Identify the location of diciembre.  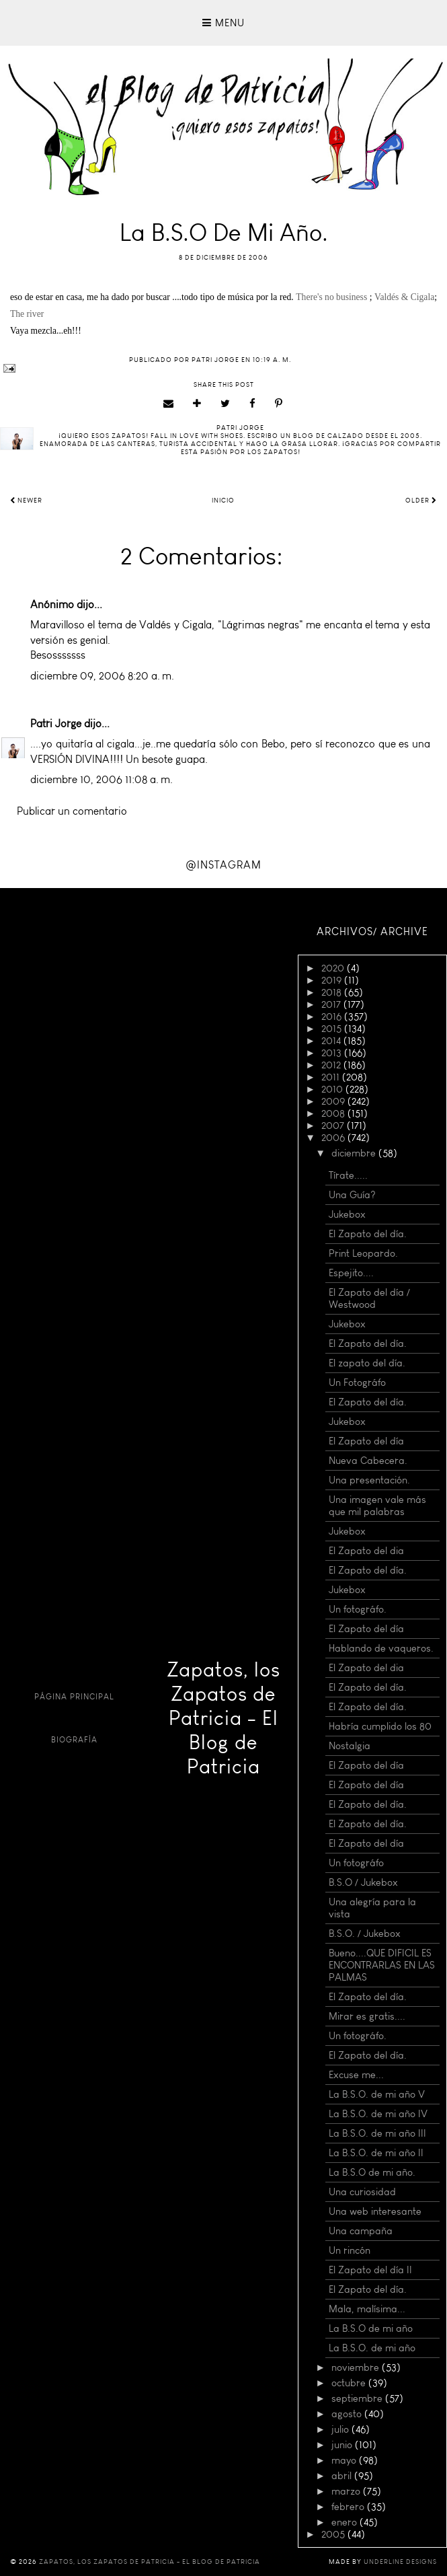
(354, 1153).